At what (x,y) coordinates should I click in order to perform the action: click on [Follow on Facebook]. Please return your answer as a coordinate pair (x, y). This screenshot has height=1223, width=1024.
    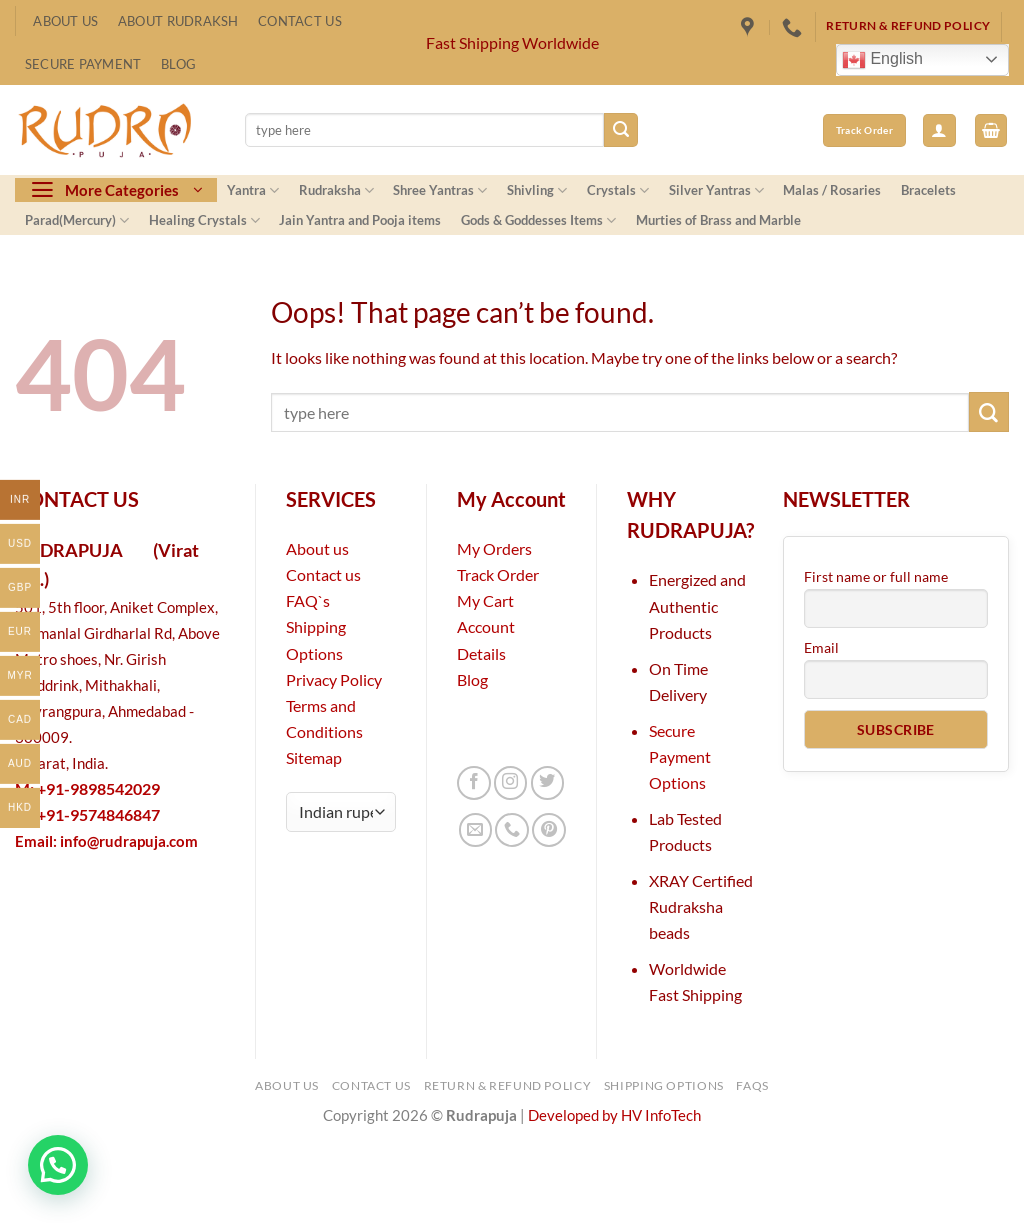
    Looking at the image, I should click on (474, 783).